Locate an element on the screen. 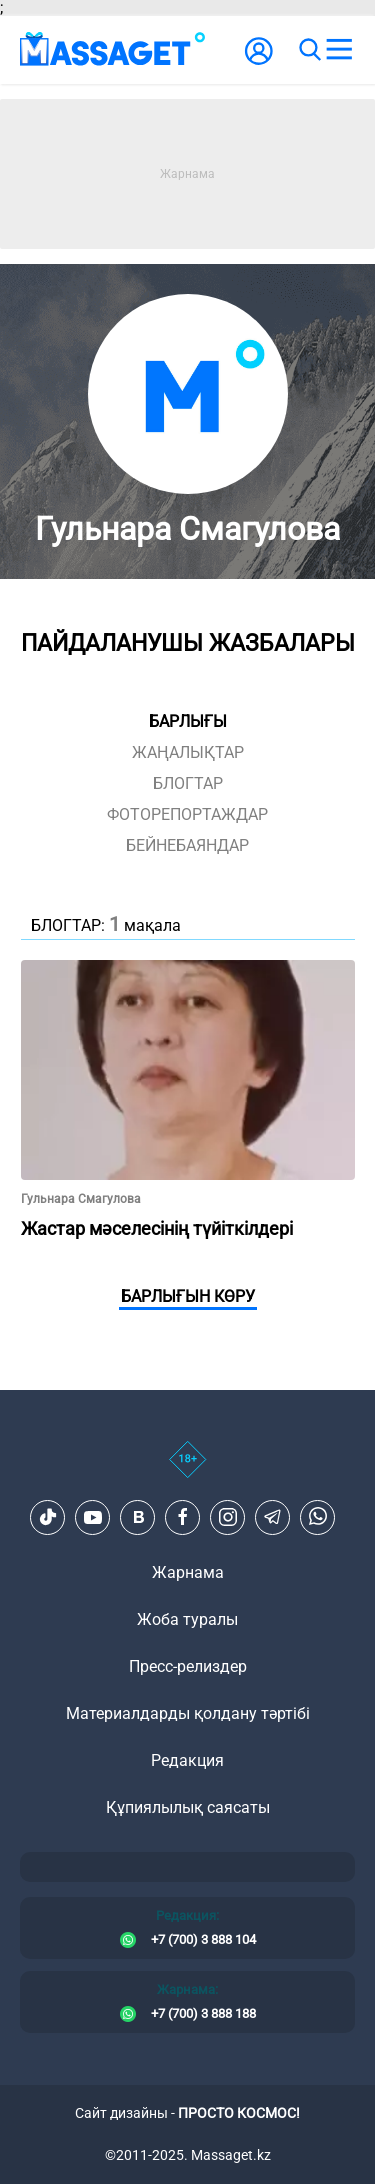  [search] is located at coordinates (309, 50).